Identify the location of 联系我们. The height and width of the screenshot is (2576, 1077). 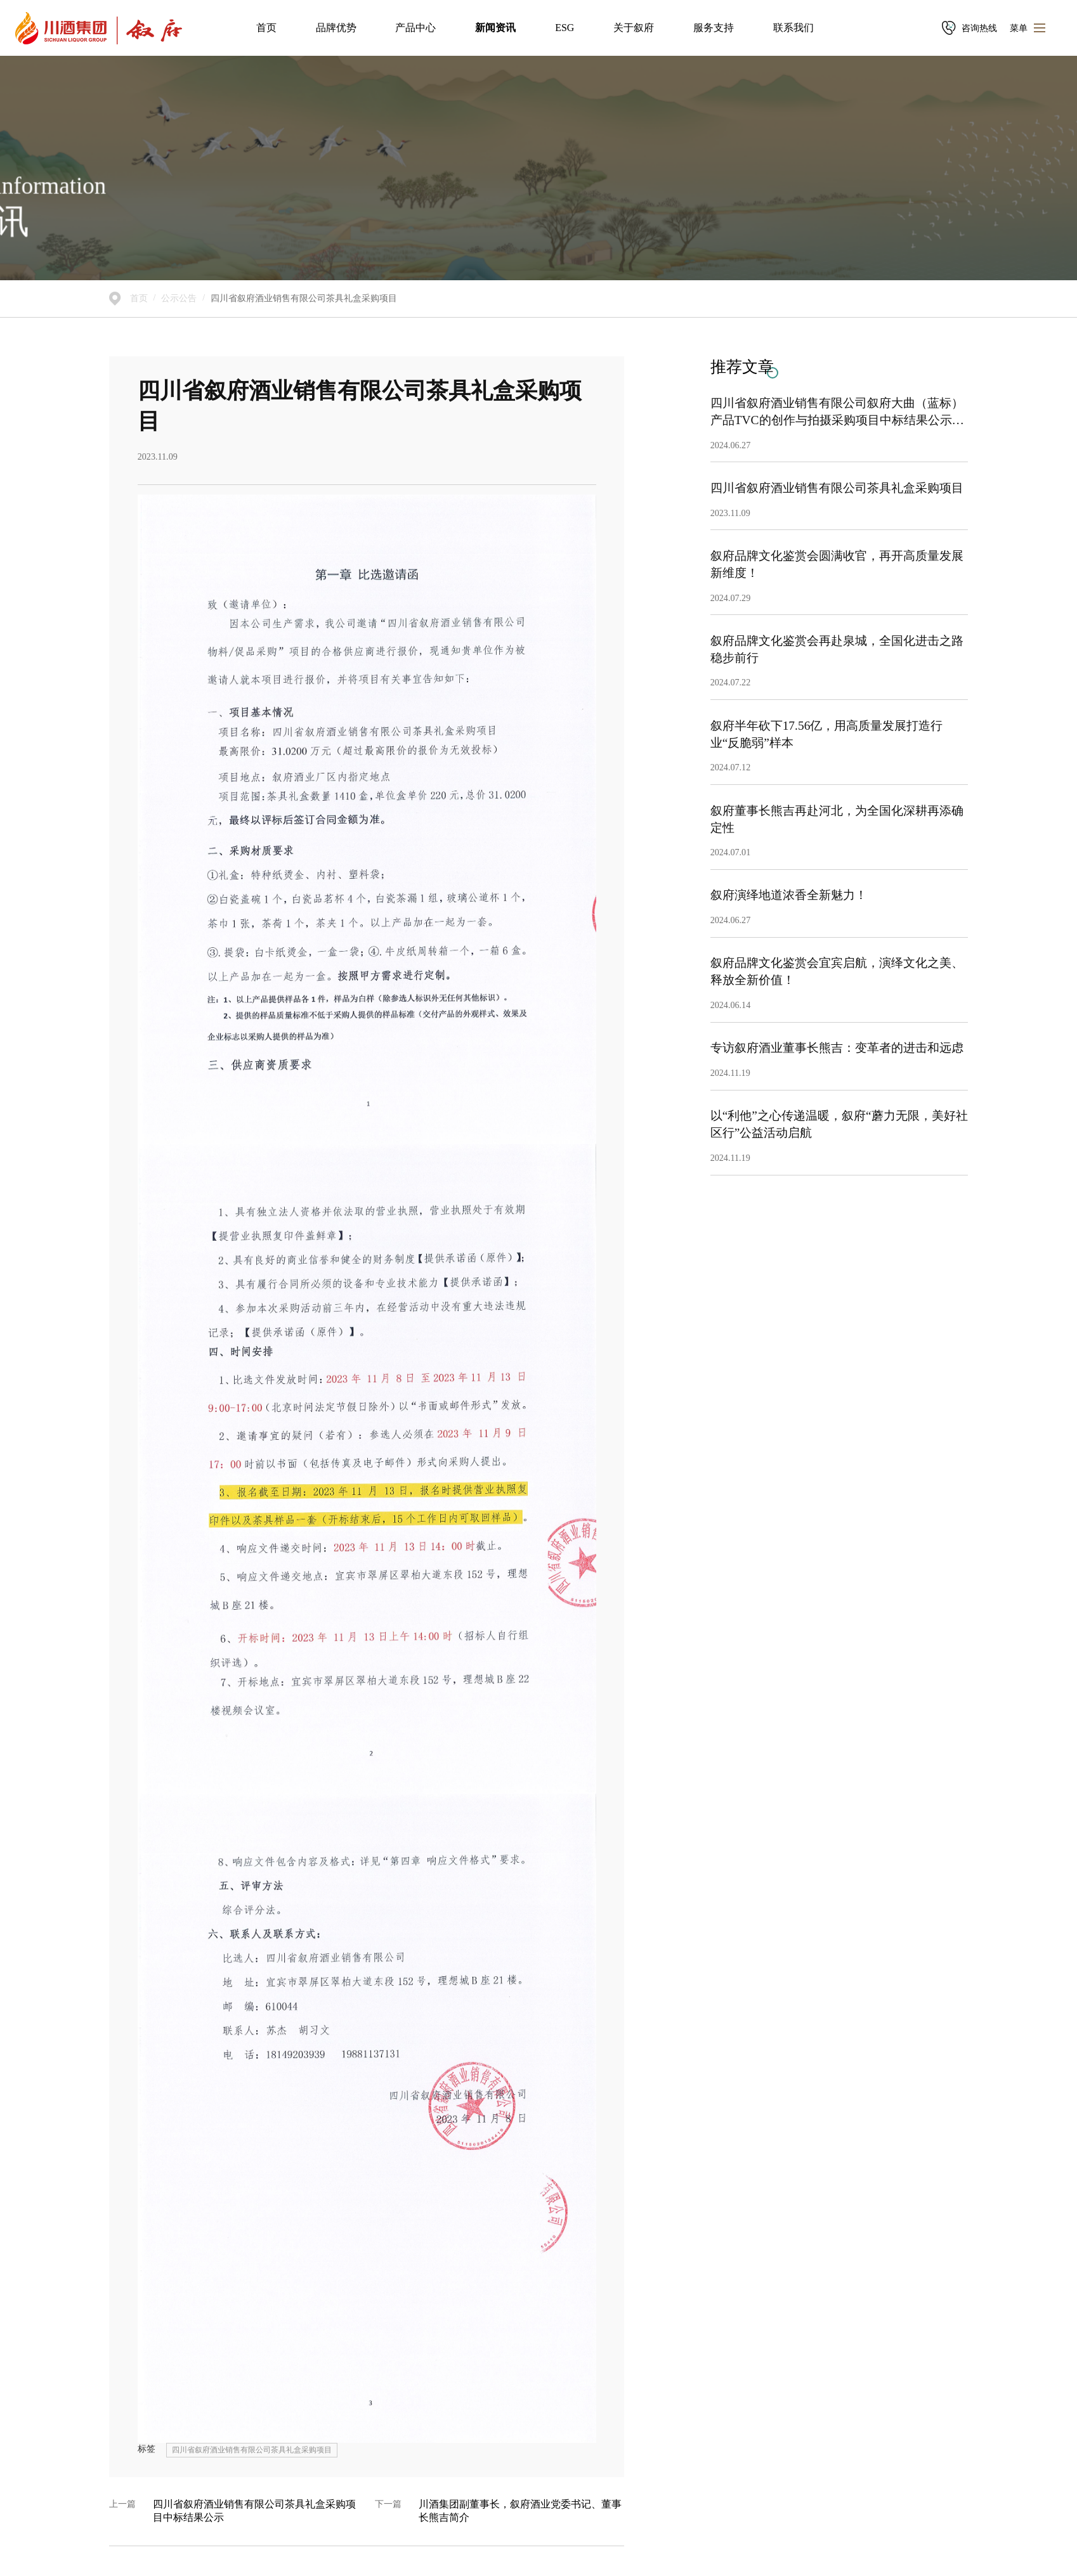
(793, 27).